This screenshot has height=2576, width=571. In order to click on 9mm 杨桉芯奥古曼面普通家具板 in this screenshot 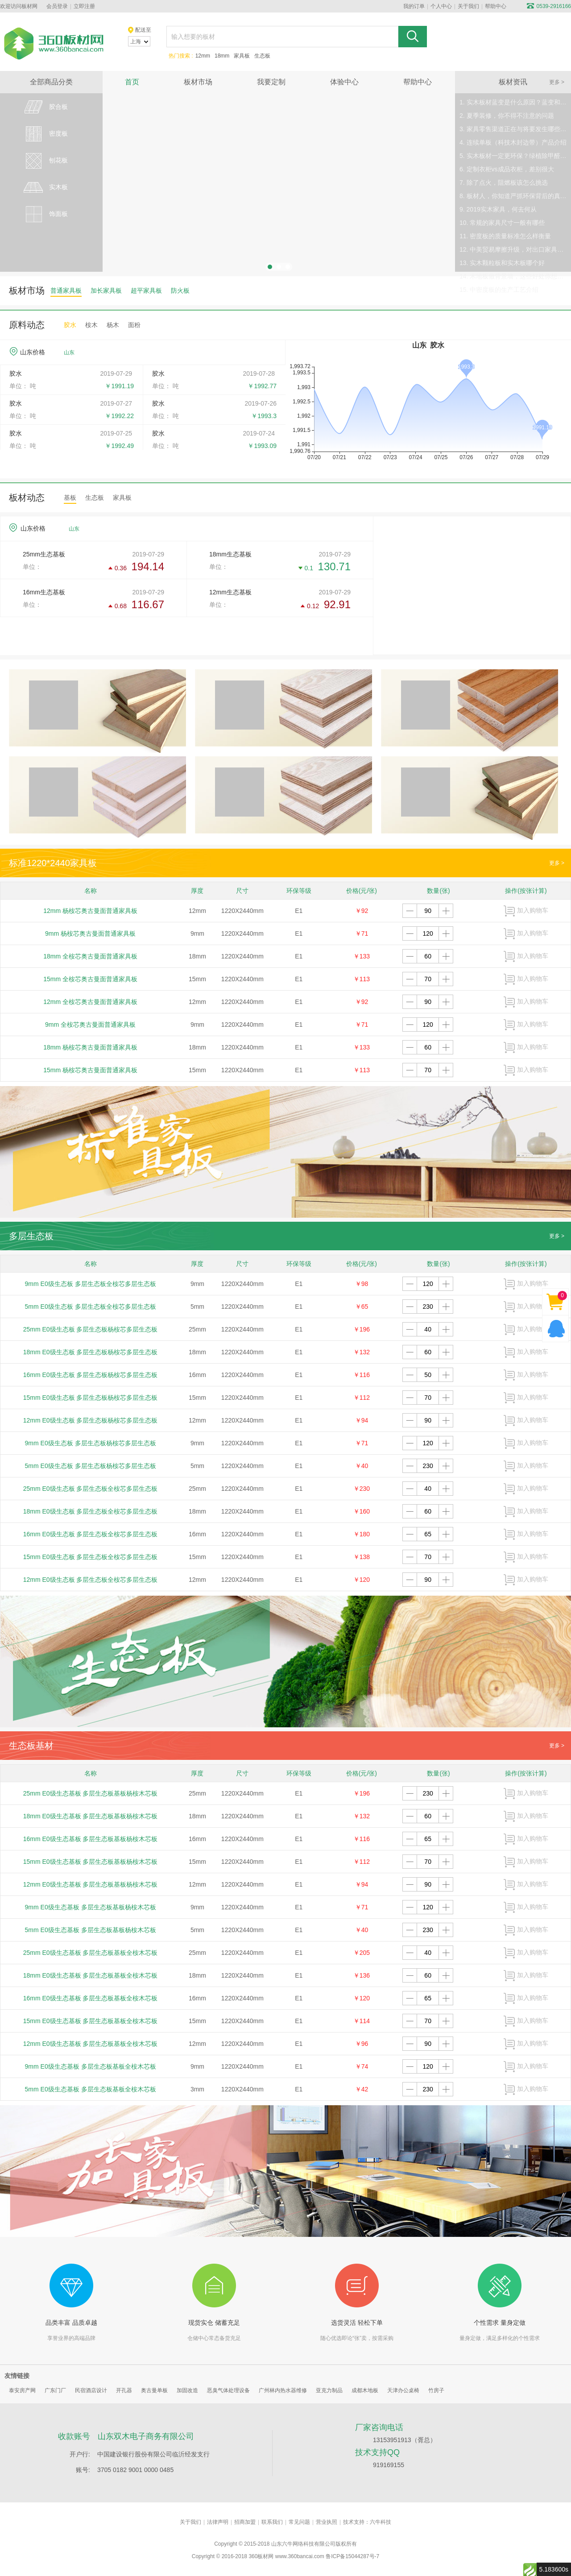, I will do `click(90, 933)`.